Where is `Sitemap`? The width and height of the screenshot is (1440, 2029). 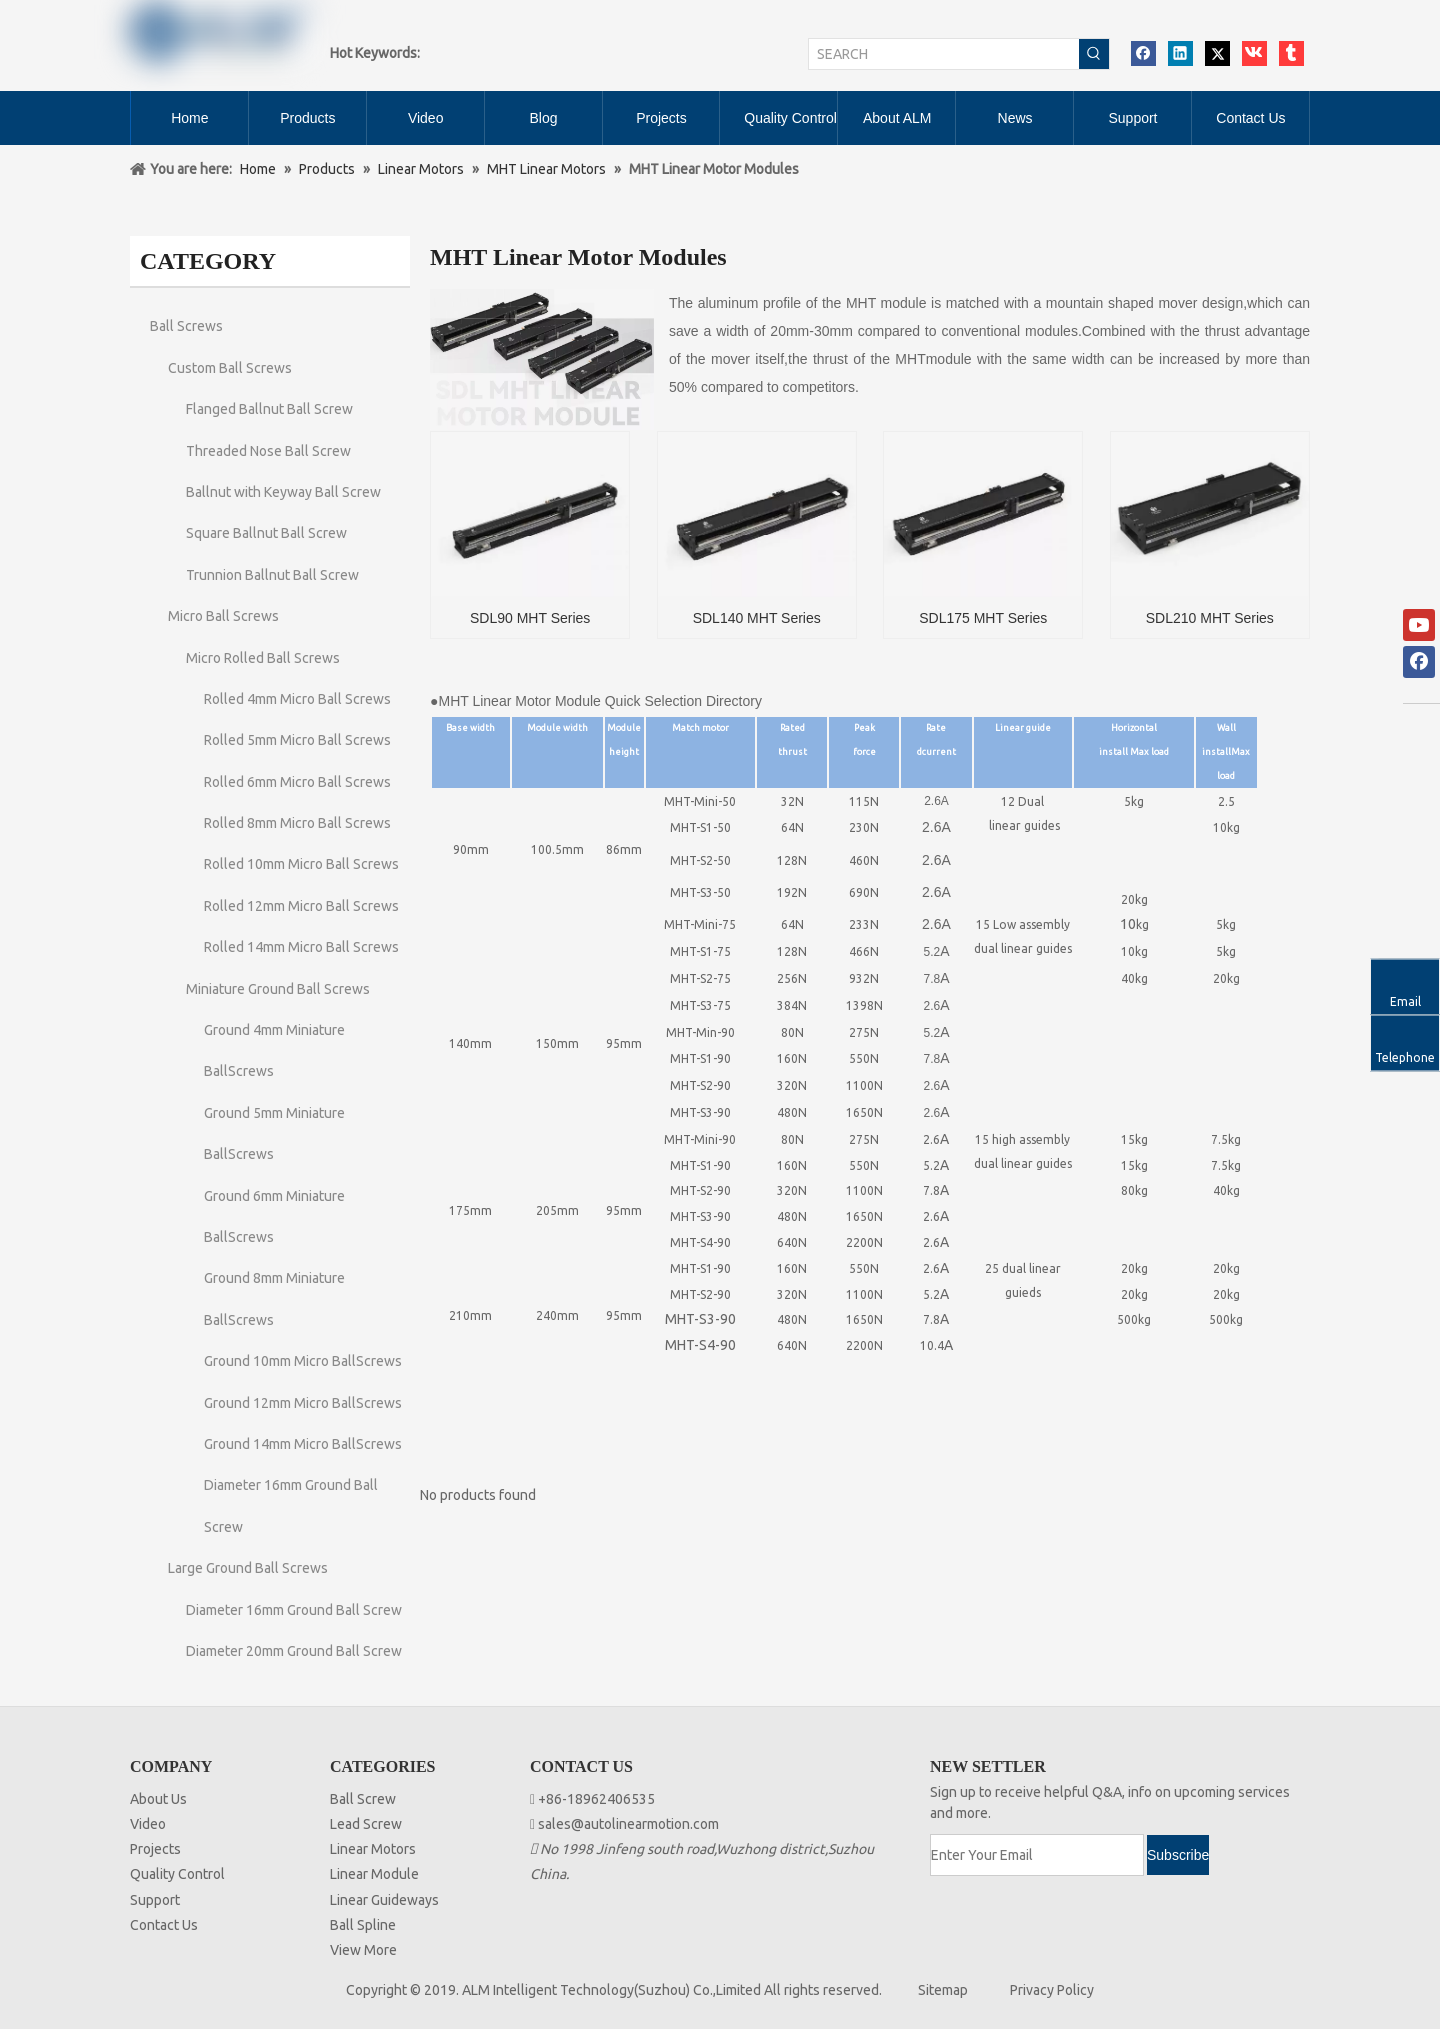 Sitemap is located at coordinates (943, 1990).